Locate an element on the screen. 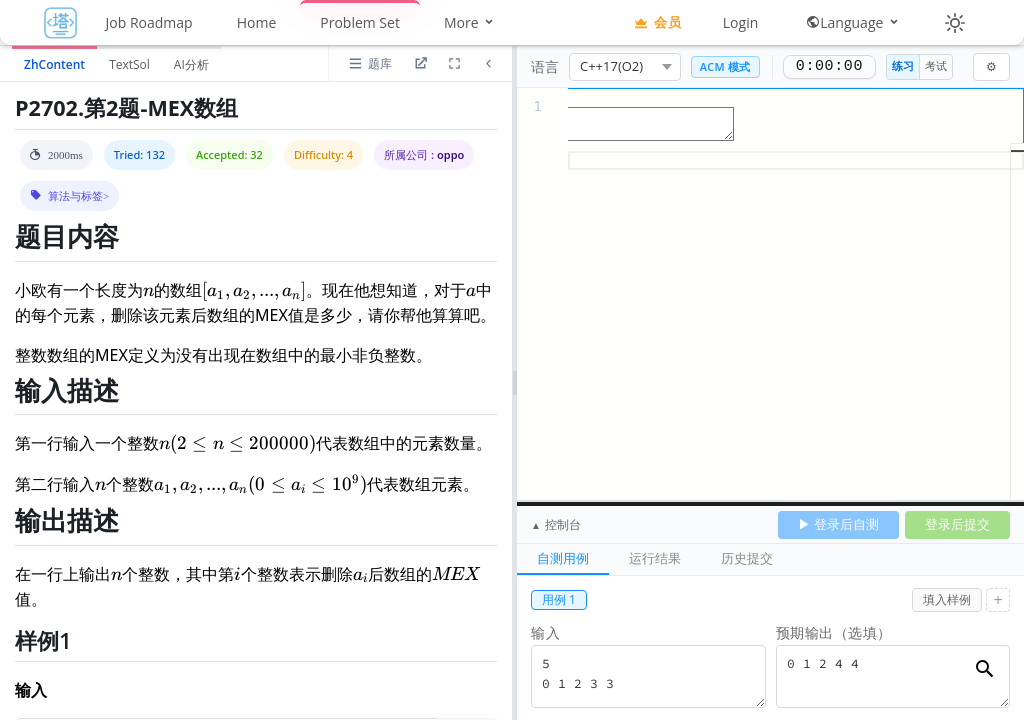 The image size is (1024, 720). More is located at coordinates (470, 22).